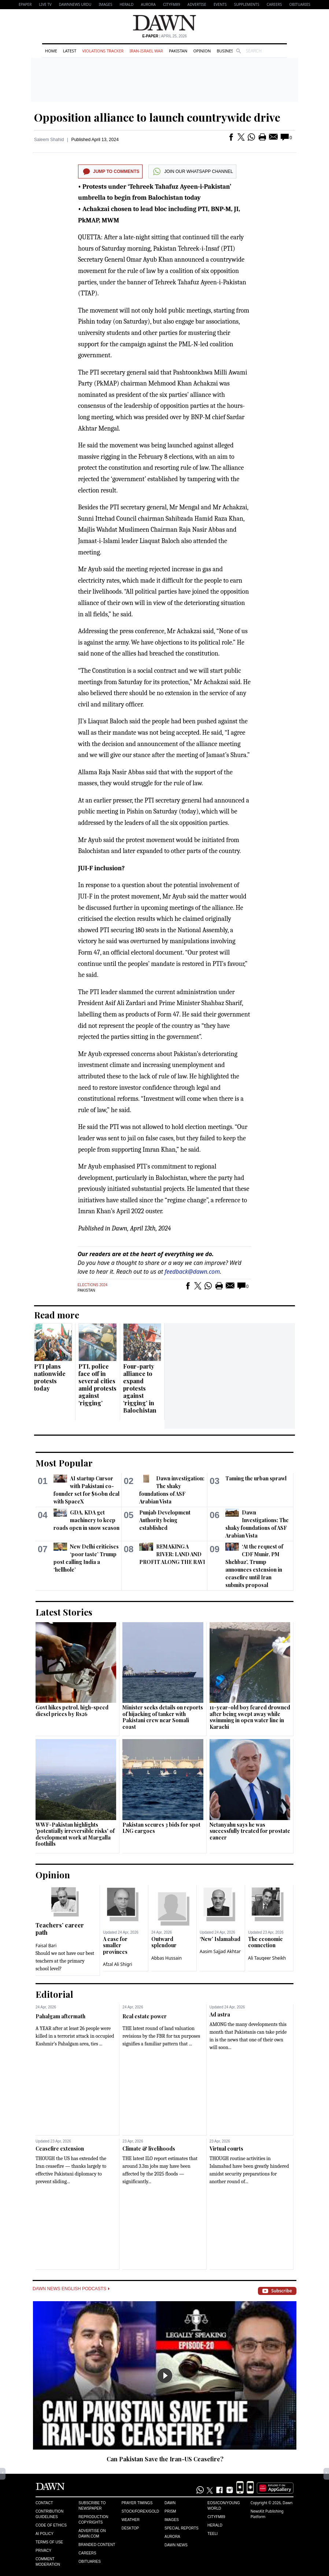  What do you see at coordinates (131, 2520) in the screenshot?
I see `Weather` at bounding box center [131, 2520].